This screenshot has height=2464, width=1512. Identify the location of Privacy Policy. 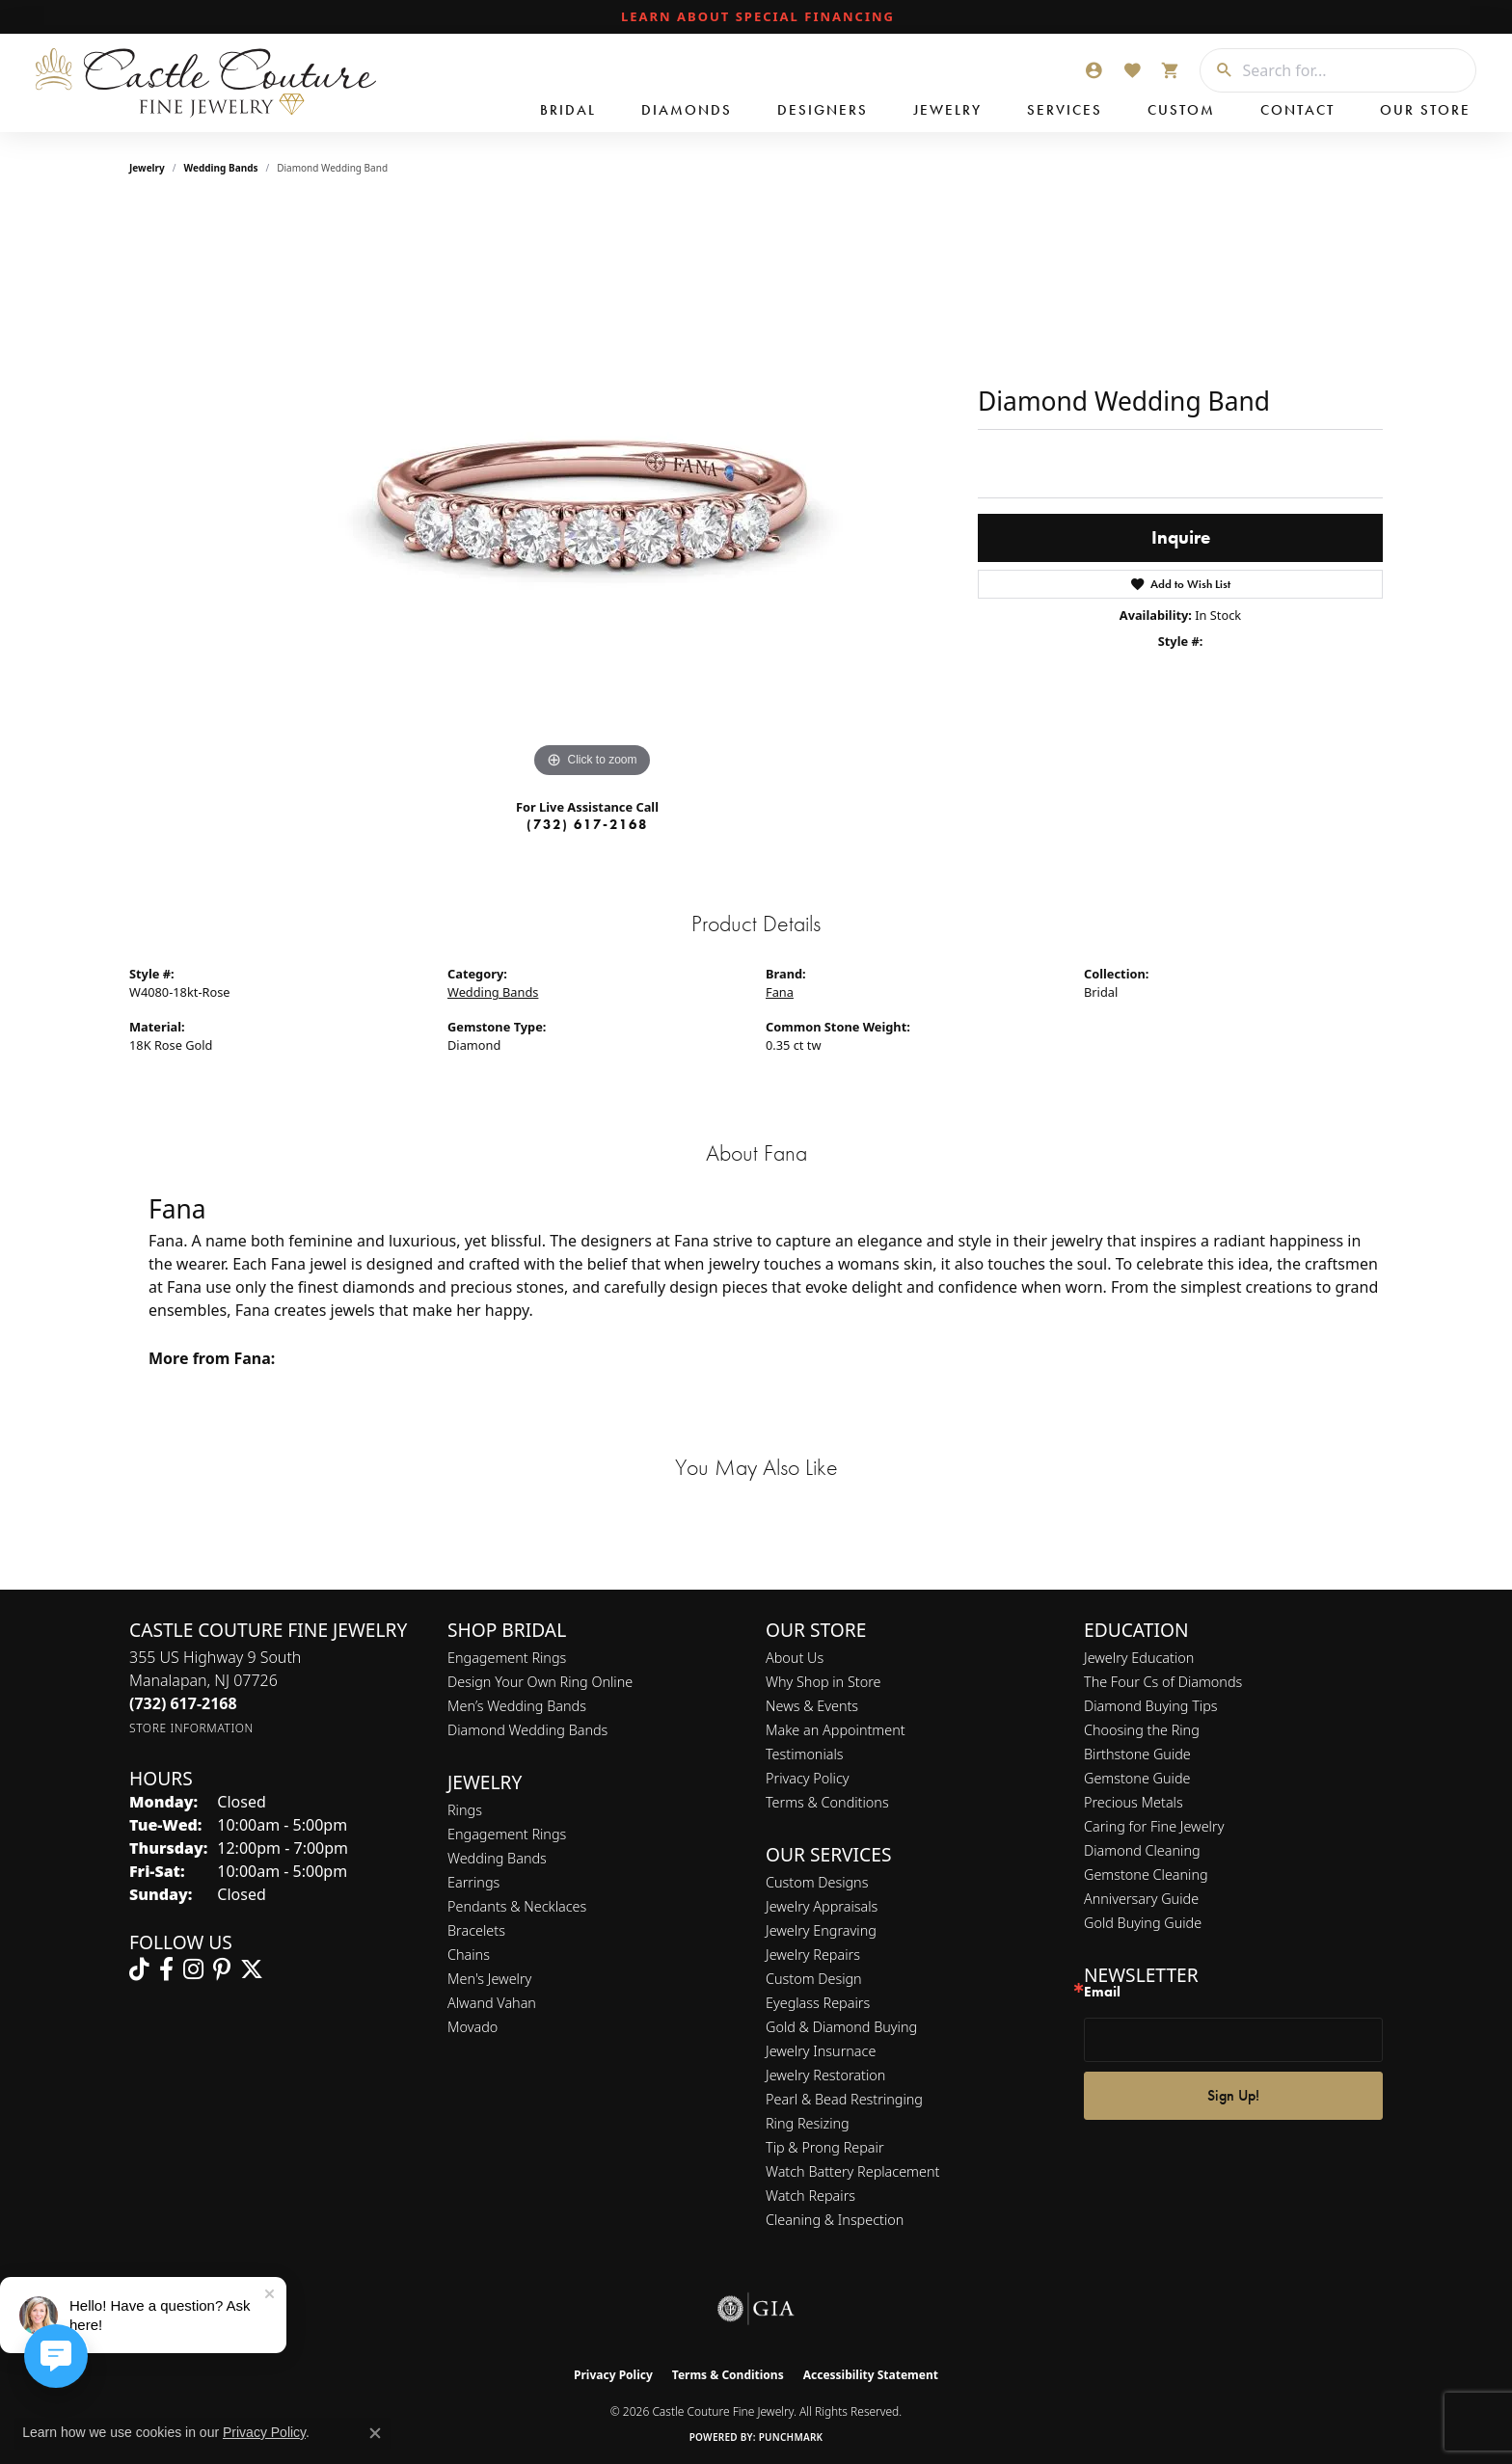
(808, 1778).